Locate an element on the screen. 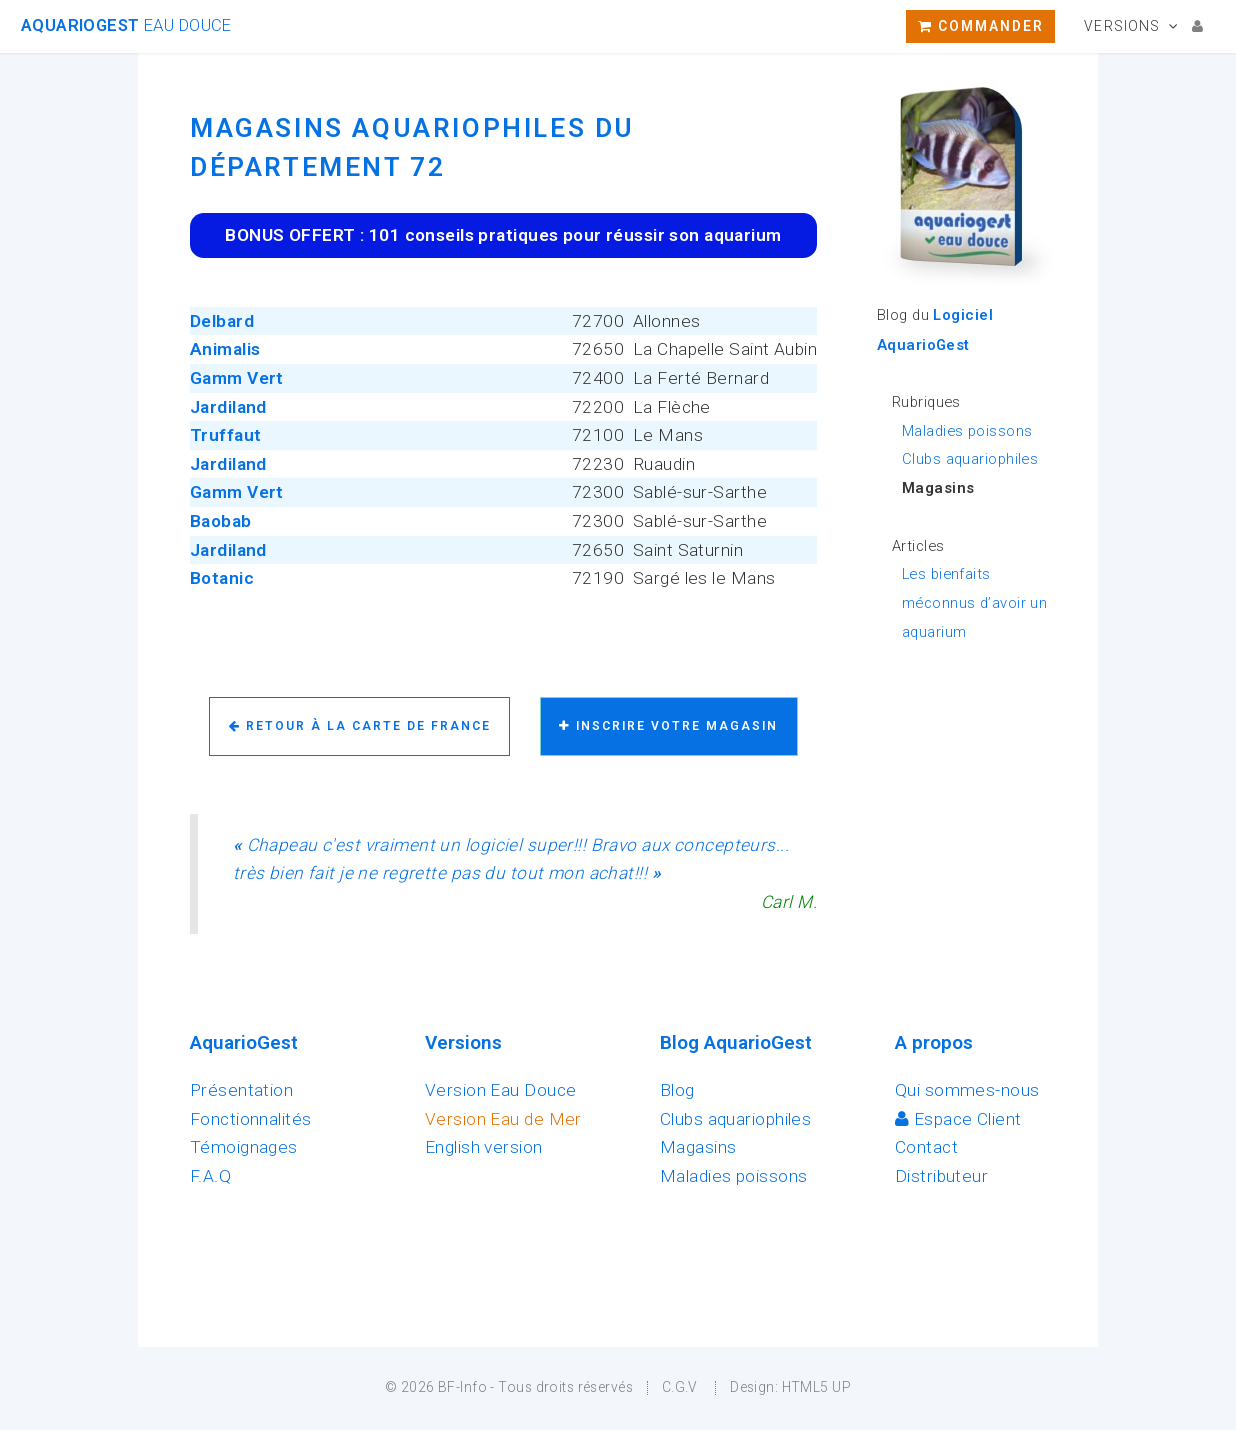 This screenshot has height=1430, width=1236. Inscrire votre magasin is located at coordinates (668, 726).